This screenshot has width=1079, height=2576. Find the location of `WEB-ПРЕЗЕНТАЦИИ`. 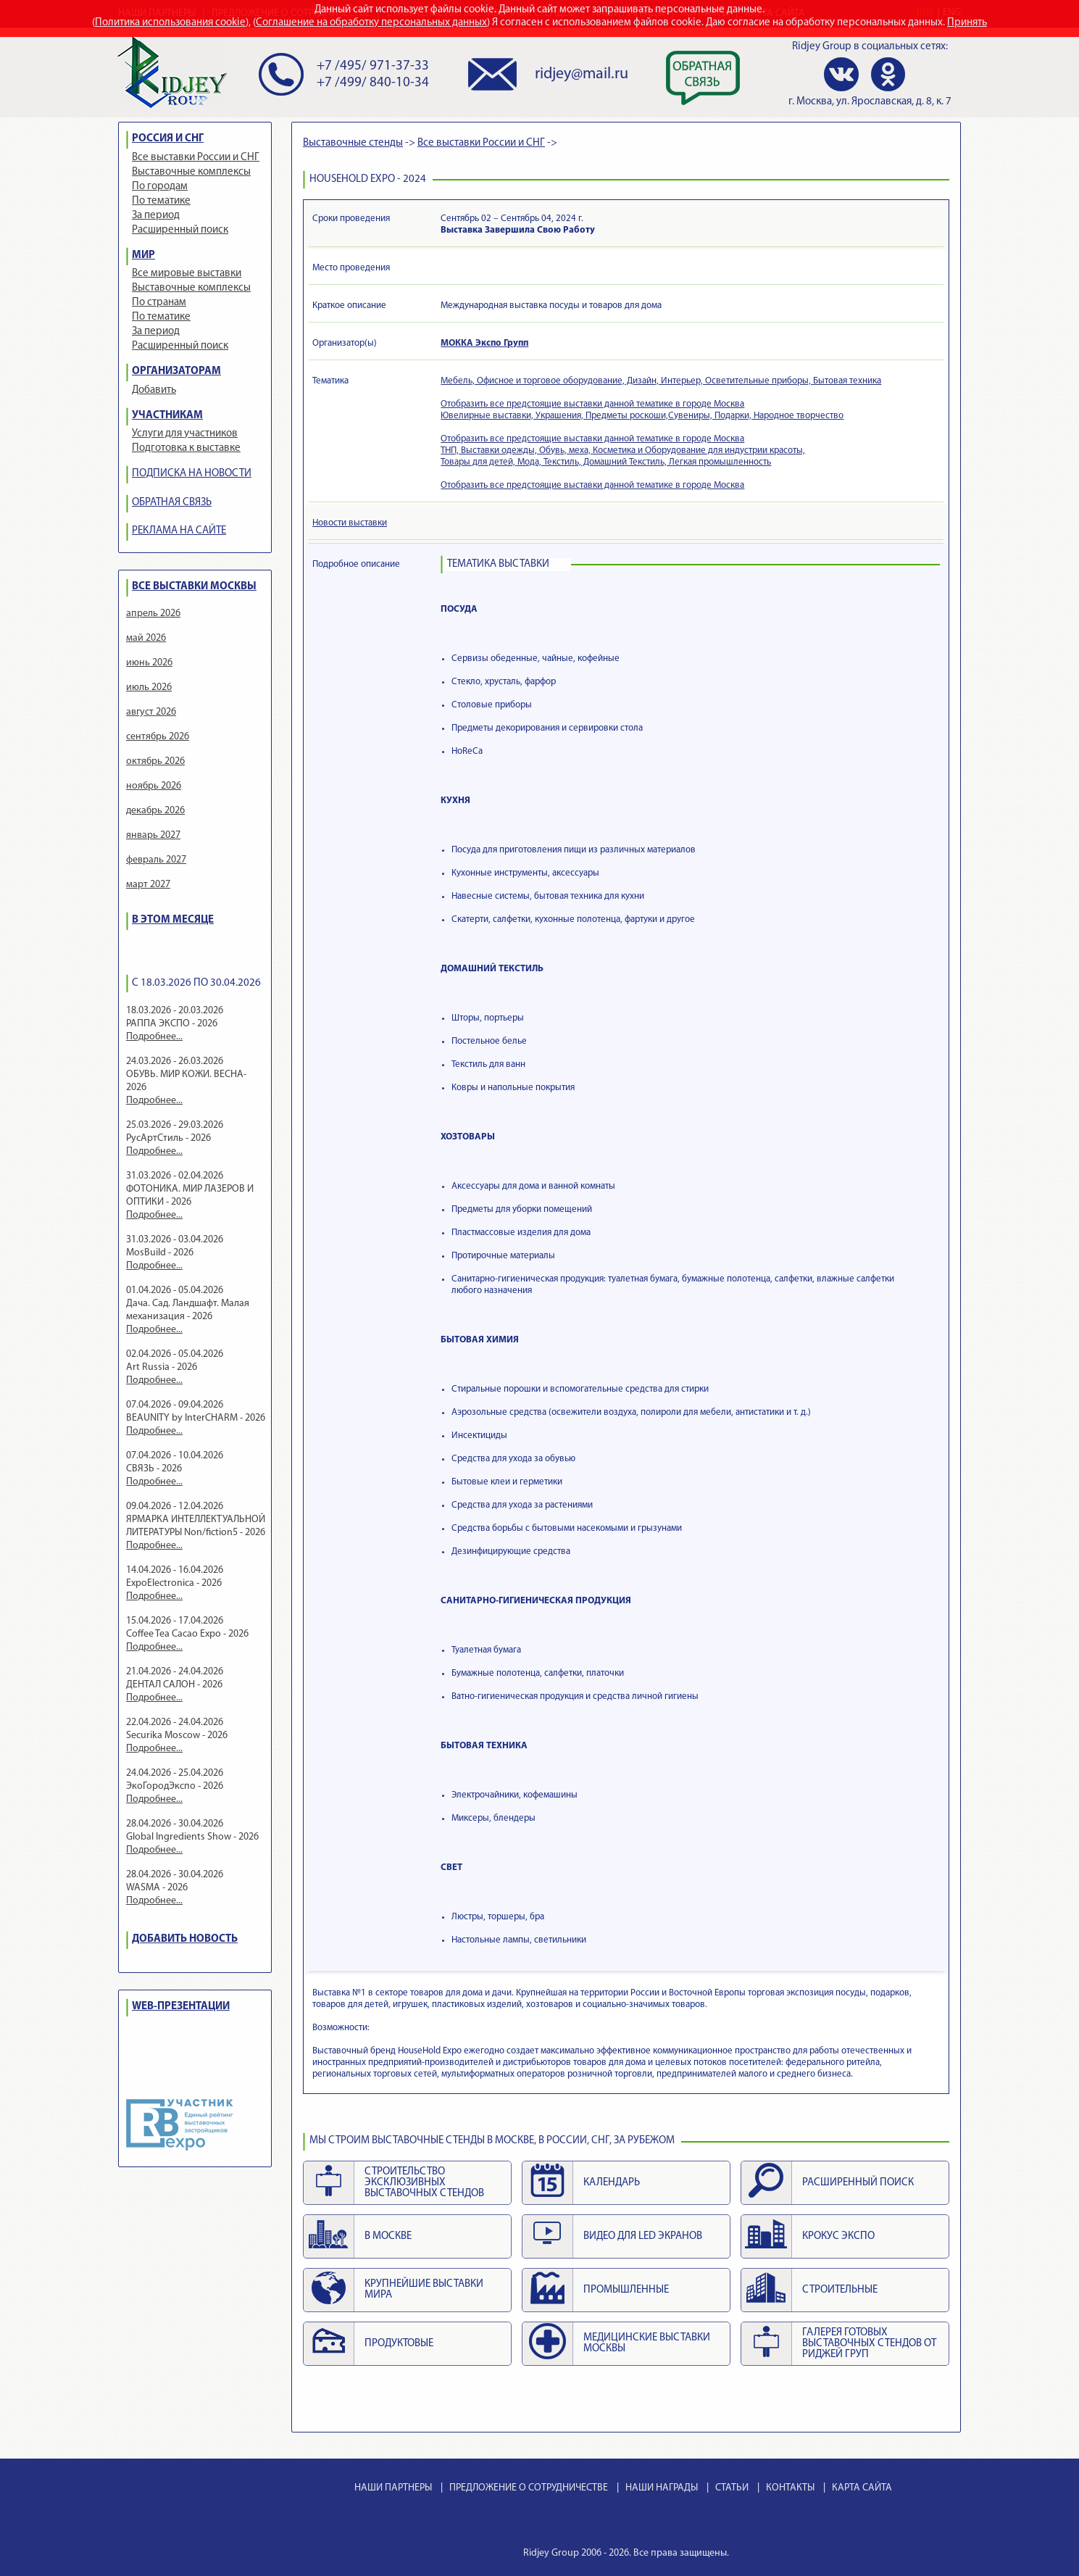

WEB-ПРЕЗЕНТАЦИИ is located at coordinates (181, 2006).